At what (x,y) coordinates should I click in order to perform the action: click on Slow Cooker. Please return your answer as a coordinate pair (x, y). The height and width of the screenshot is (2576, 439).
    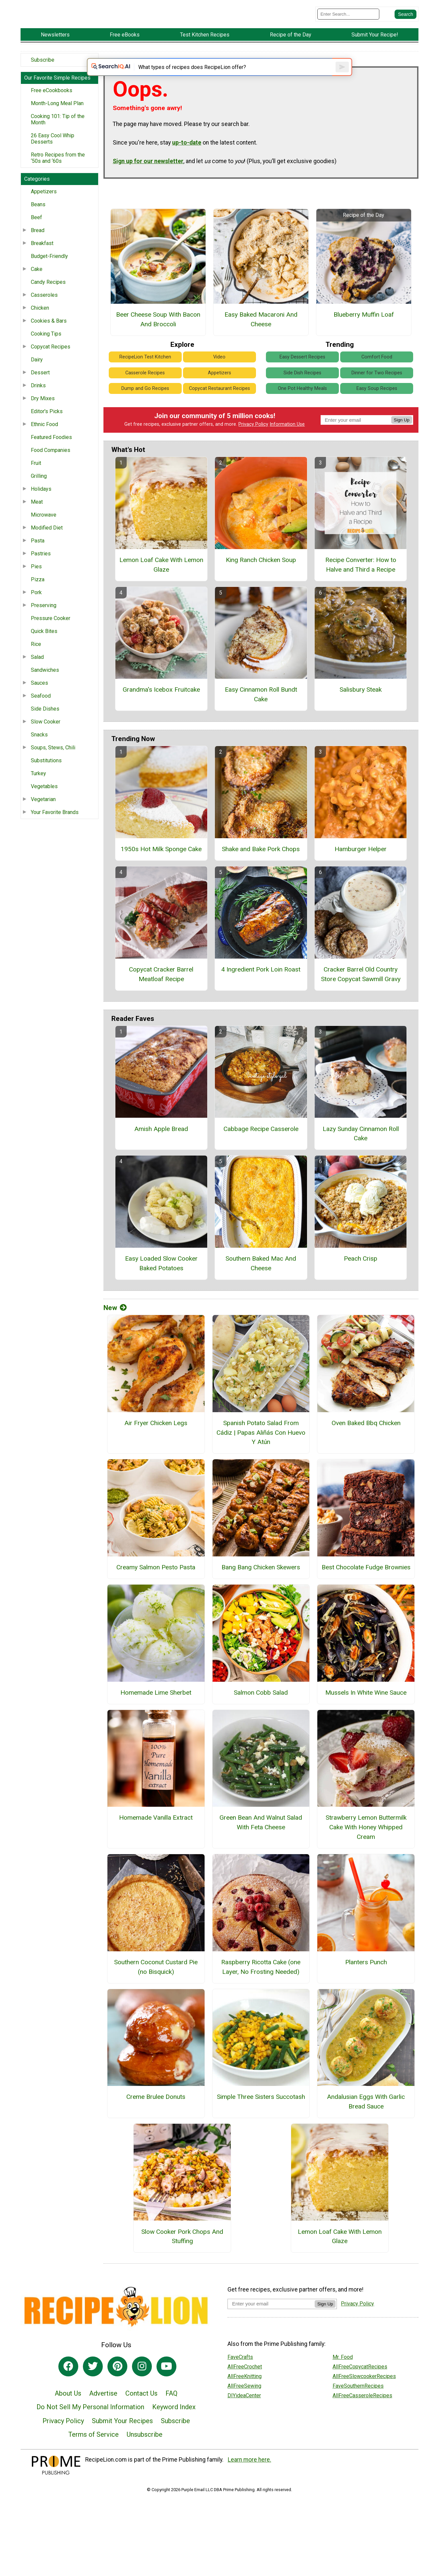
    Looking at the image, I should click on (45, 736).